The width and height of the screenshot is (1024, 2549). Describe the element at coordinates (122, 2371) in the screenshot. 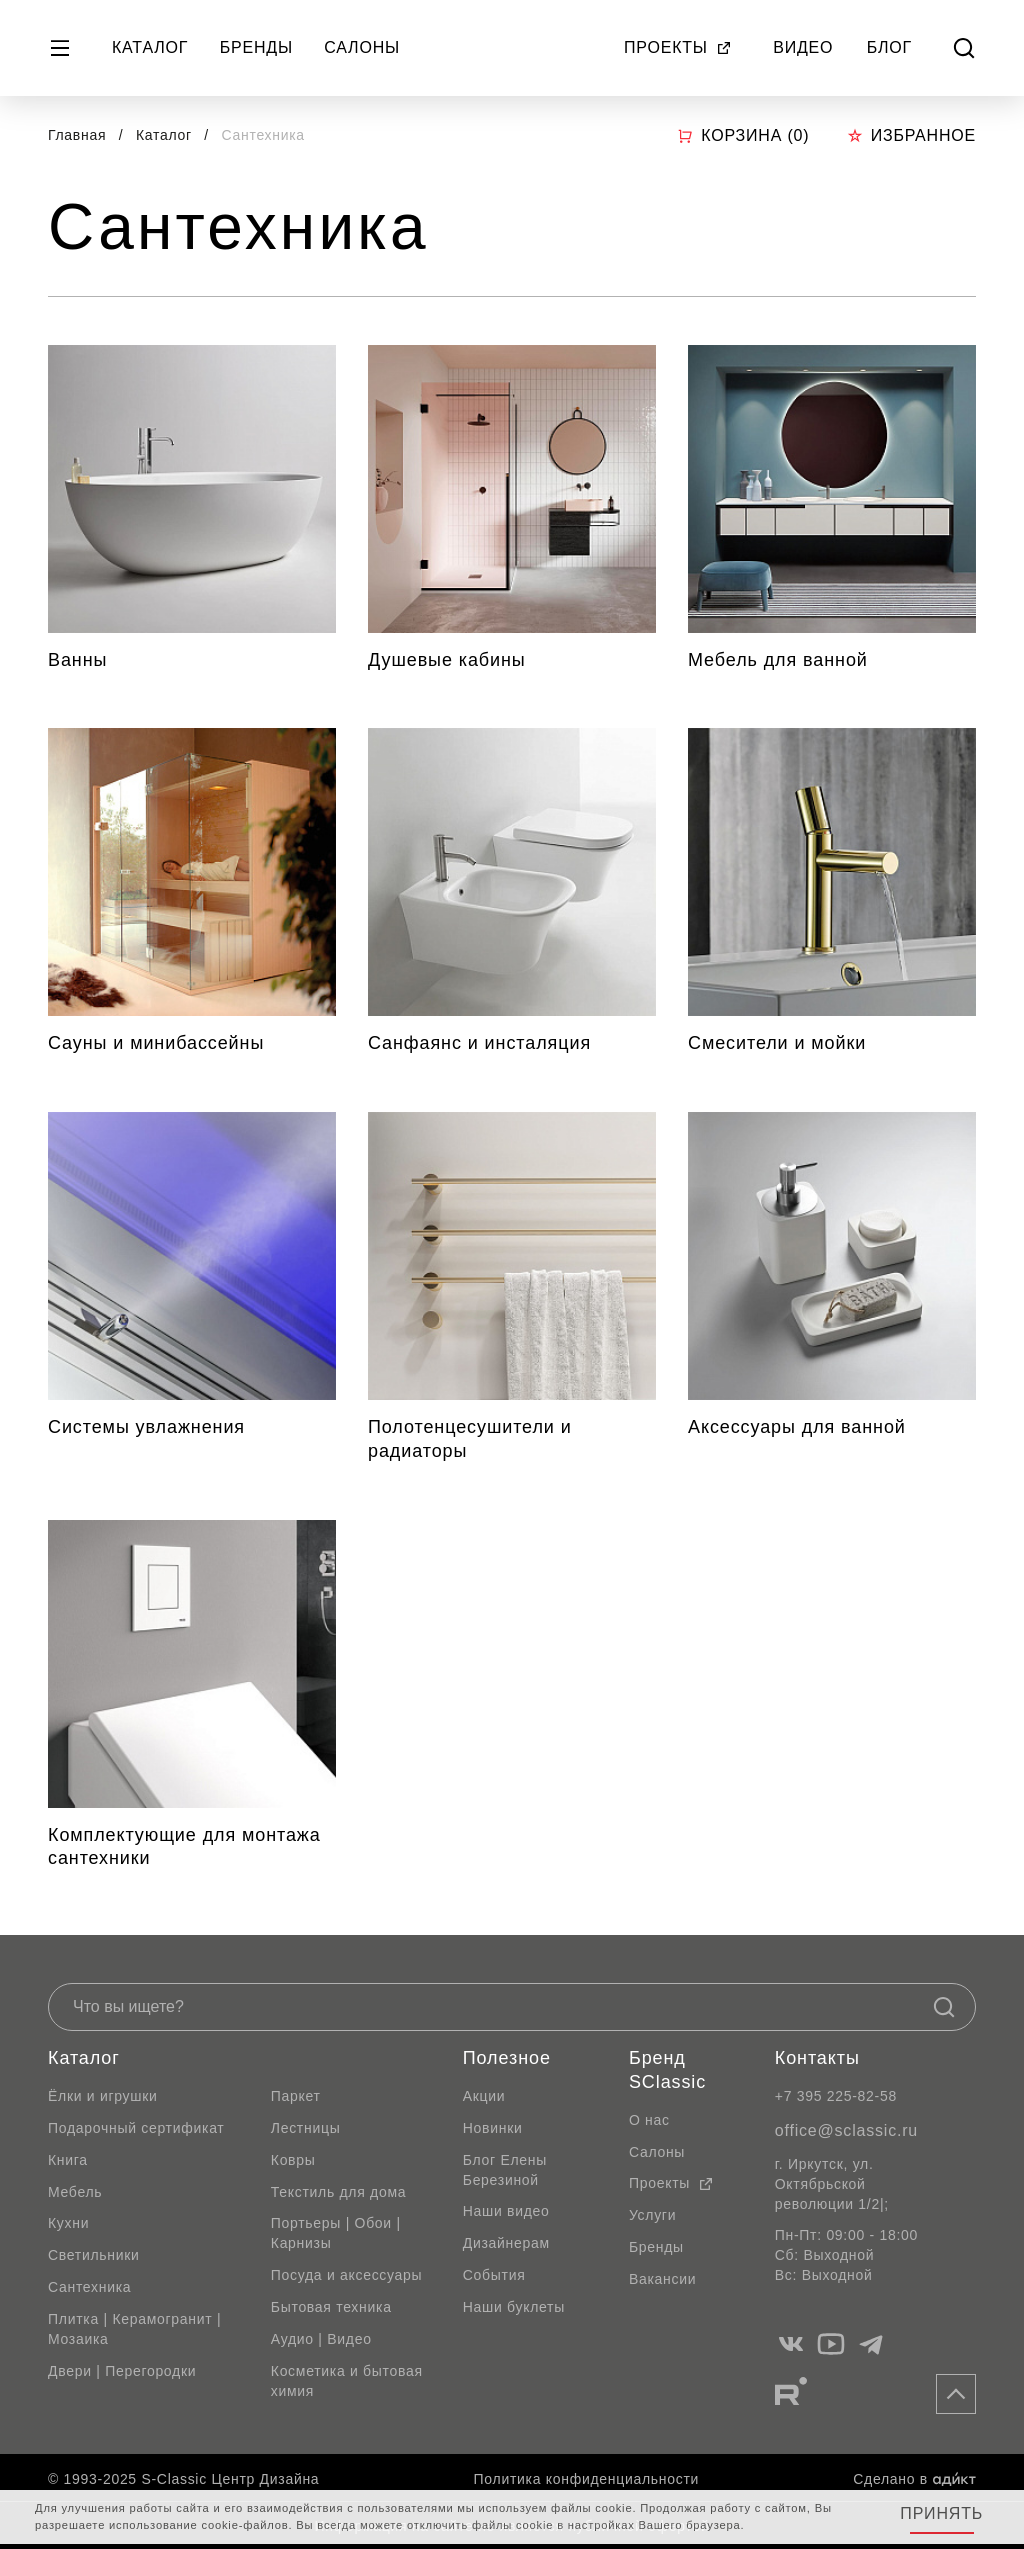

I see `Двери | Перегородки` at that location.